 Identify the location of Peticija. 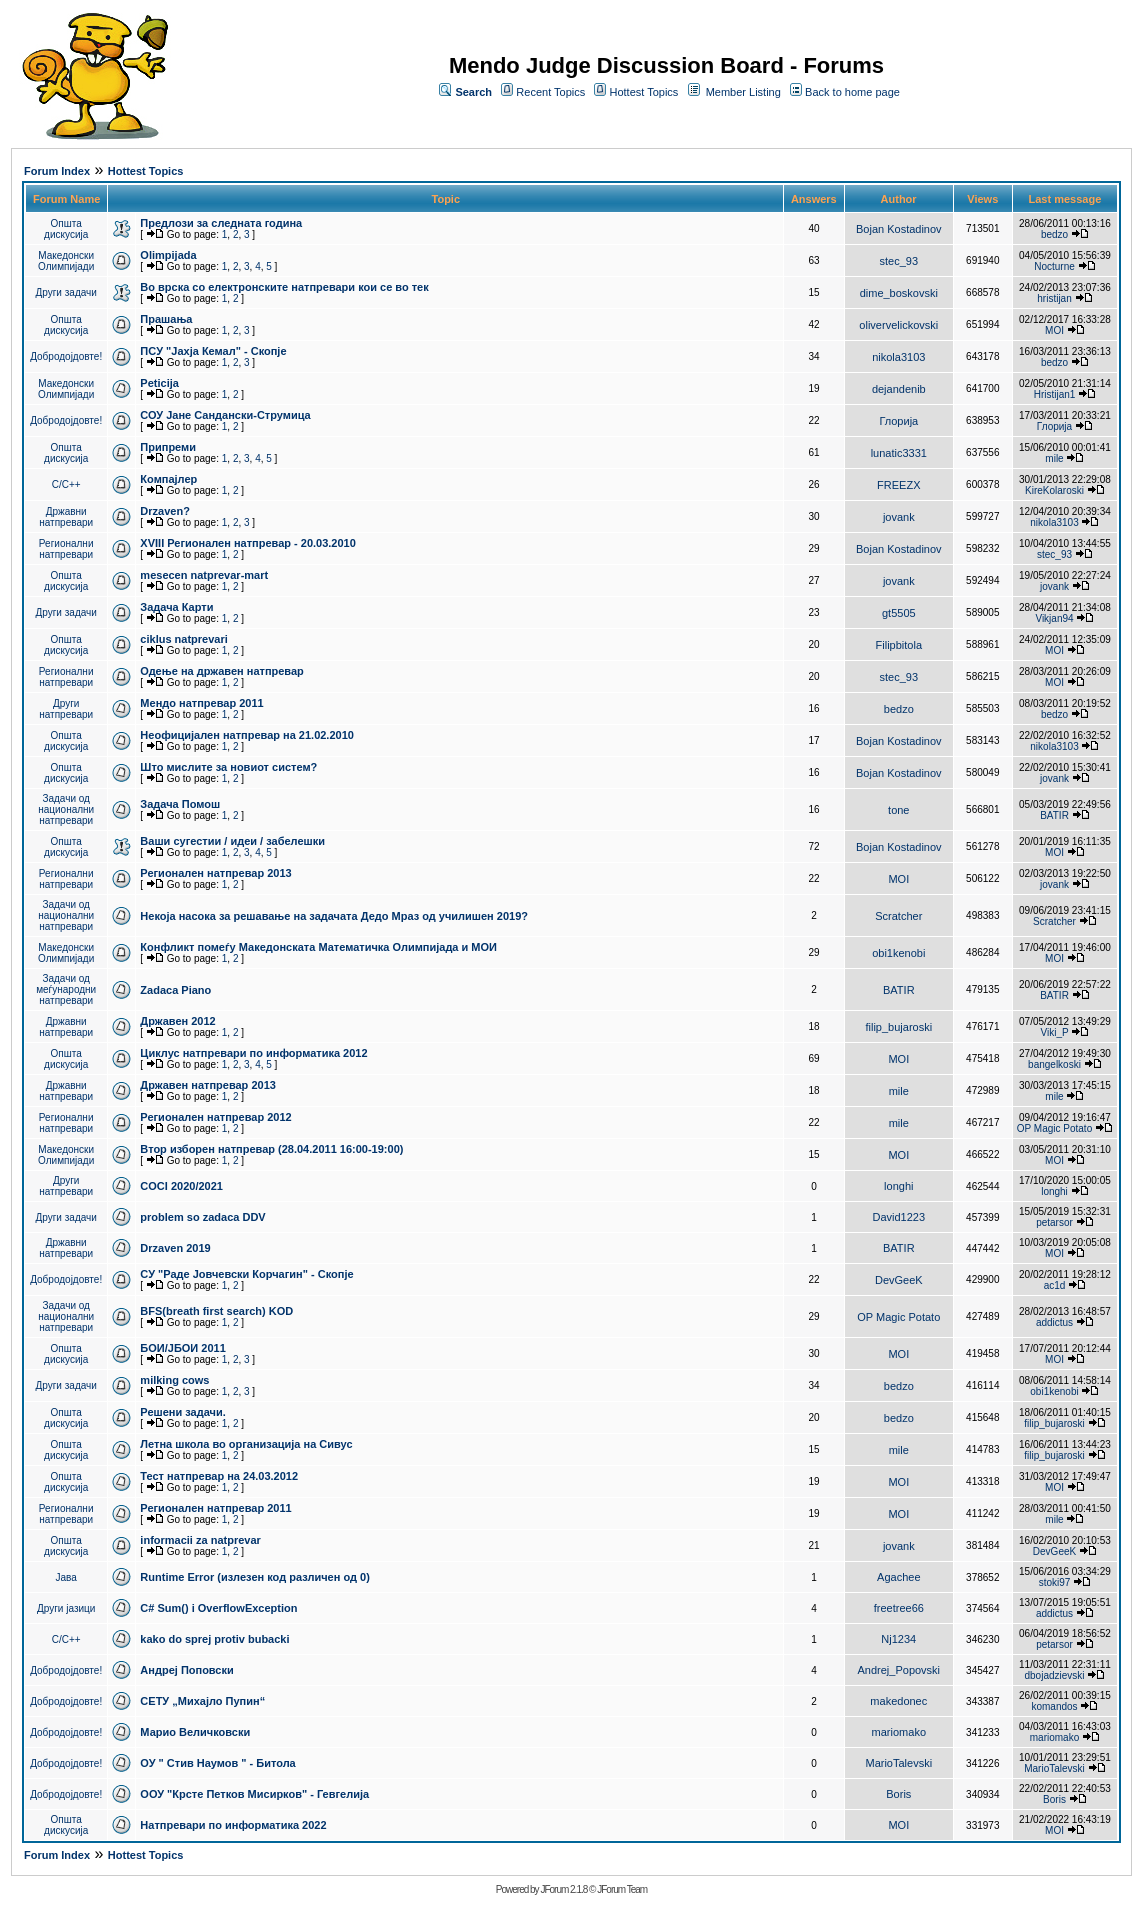
(159, 383).